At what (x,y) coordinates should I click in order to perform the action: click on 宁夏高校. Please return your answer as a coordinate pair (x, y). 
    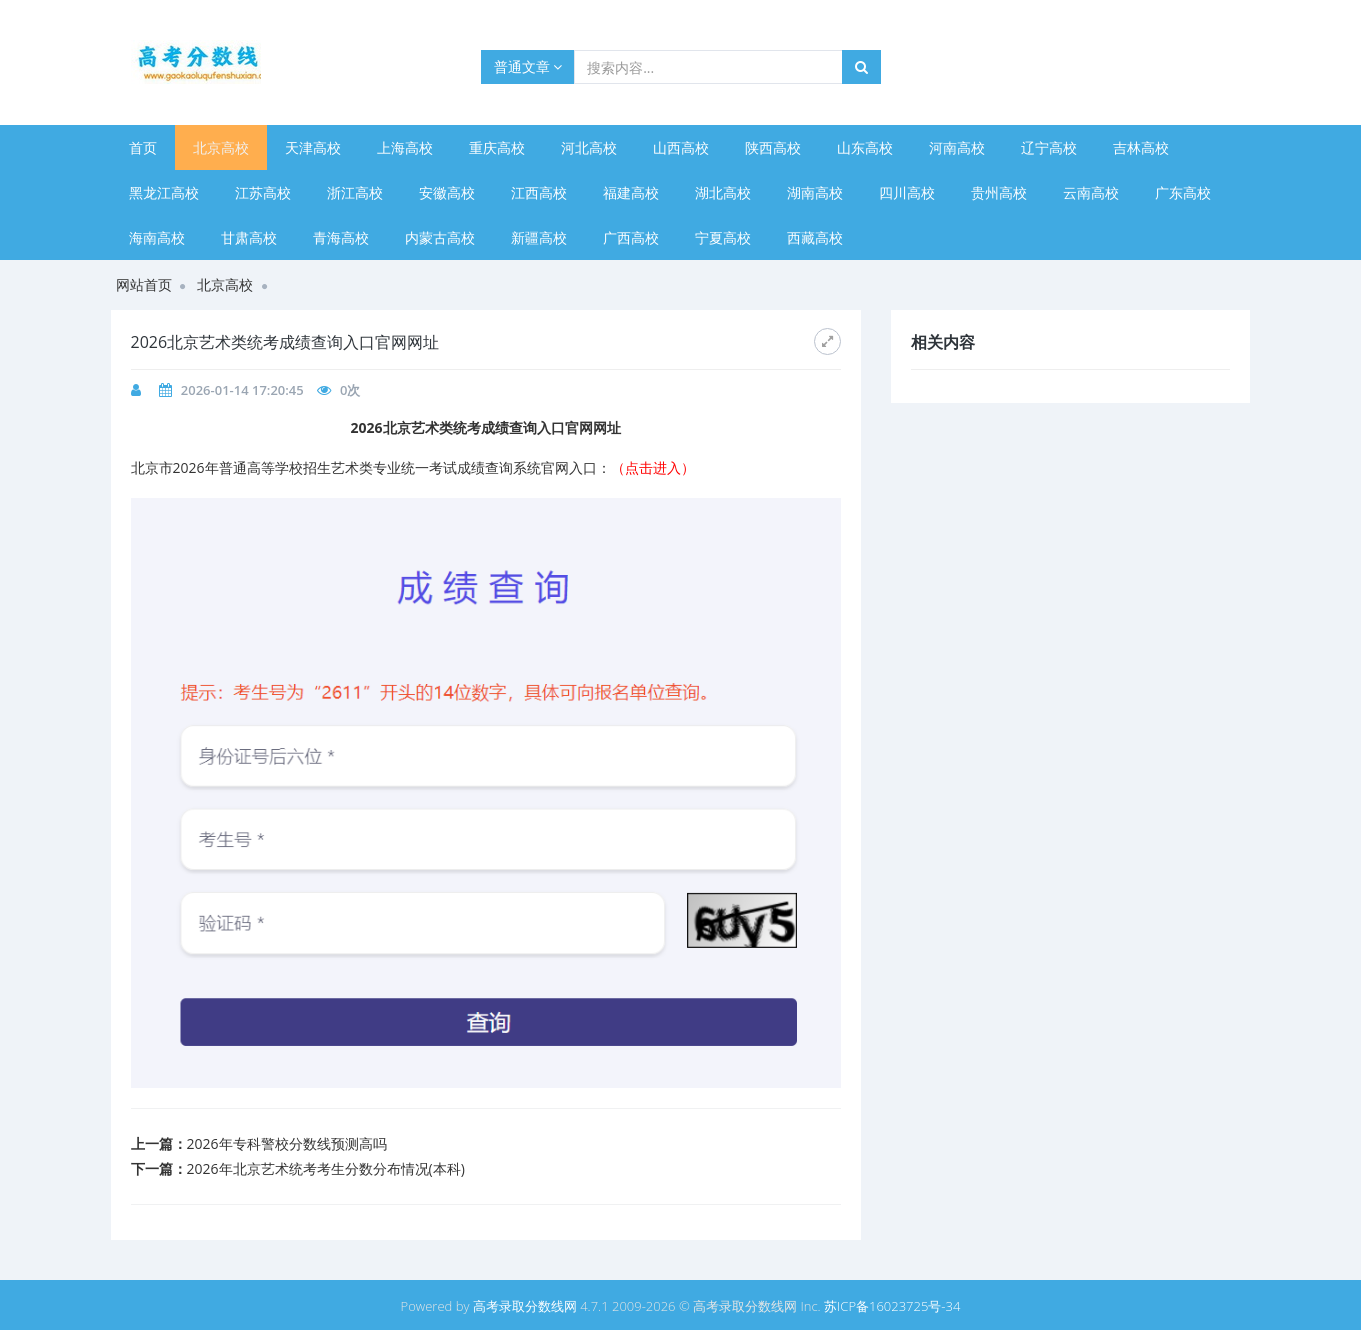
    Looking at the image, I should click on (723, 237).